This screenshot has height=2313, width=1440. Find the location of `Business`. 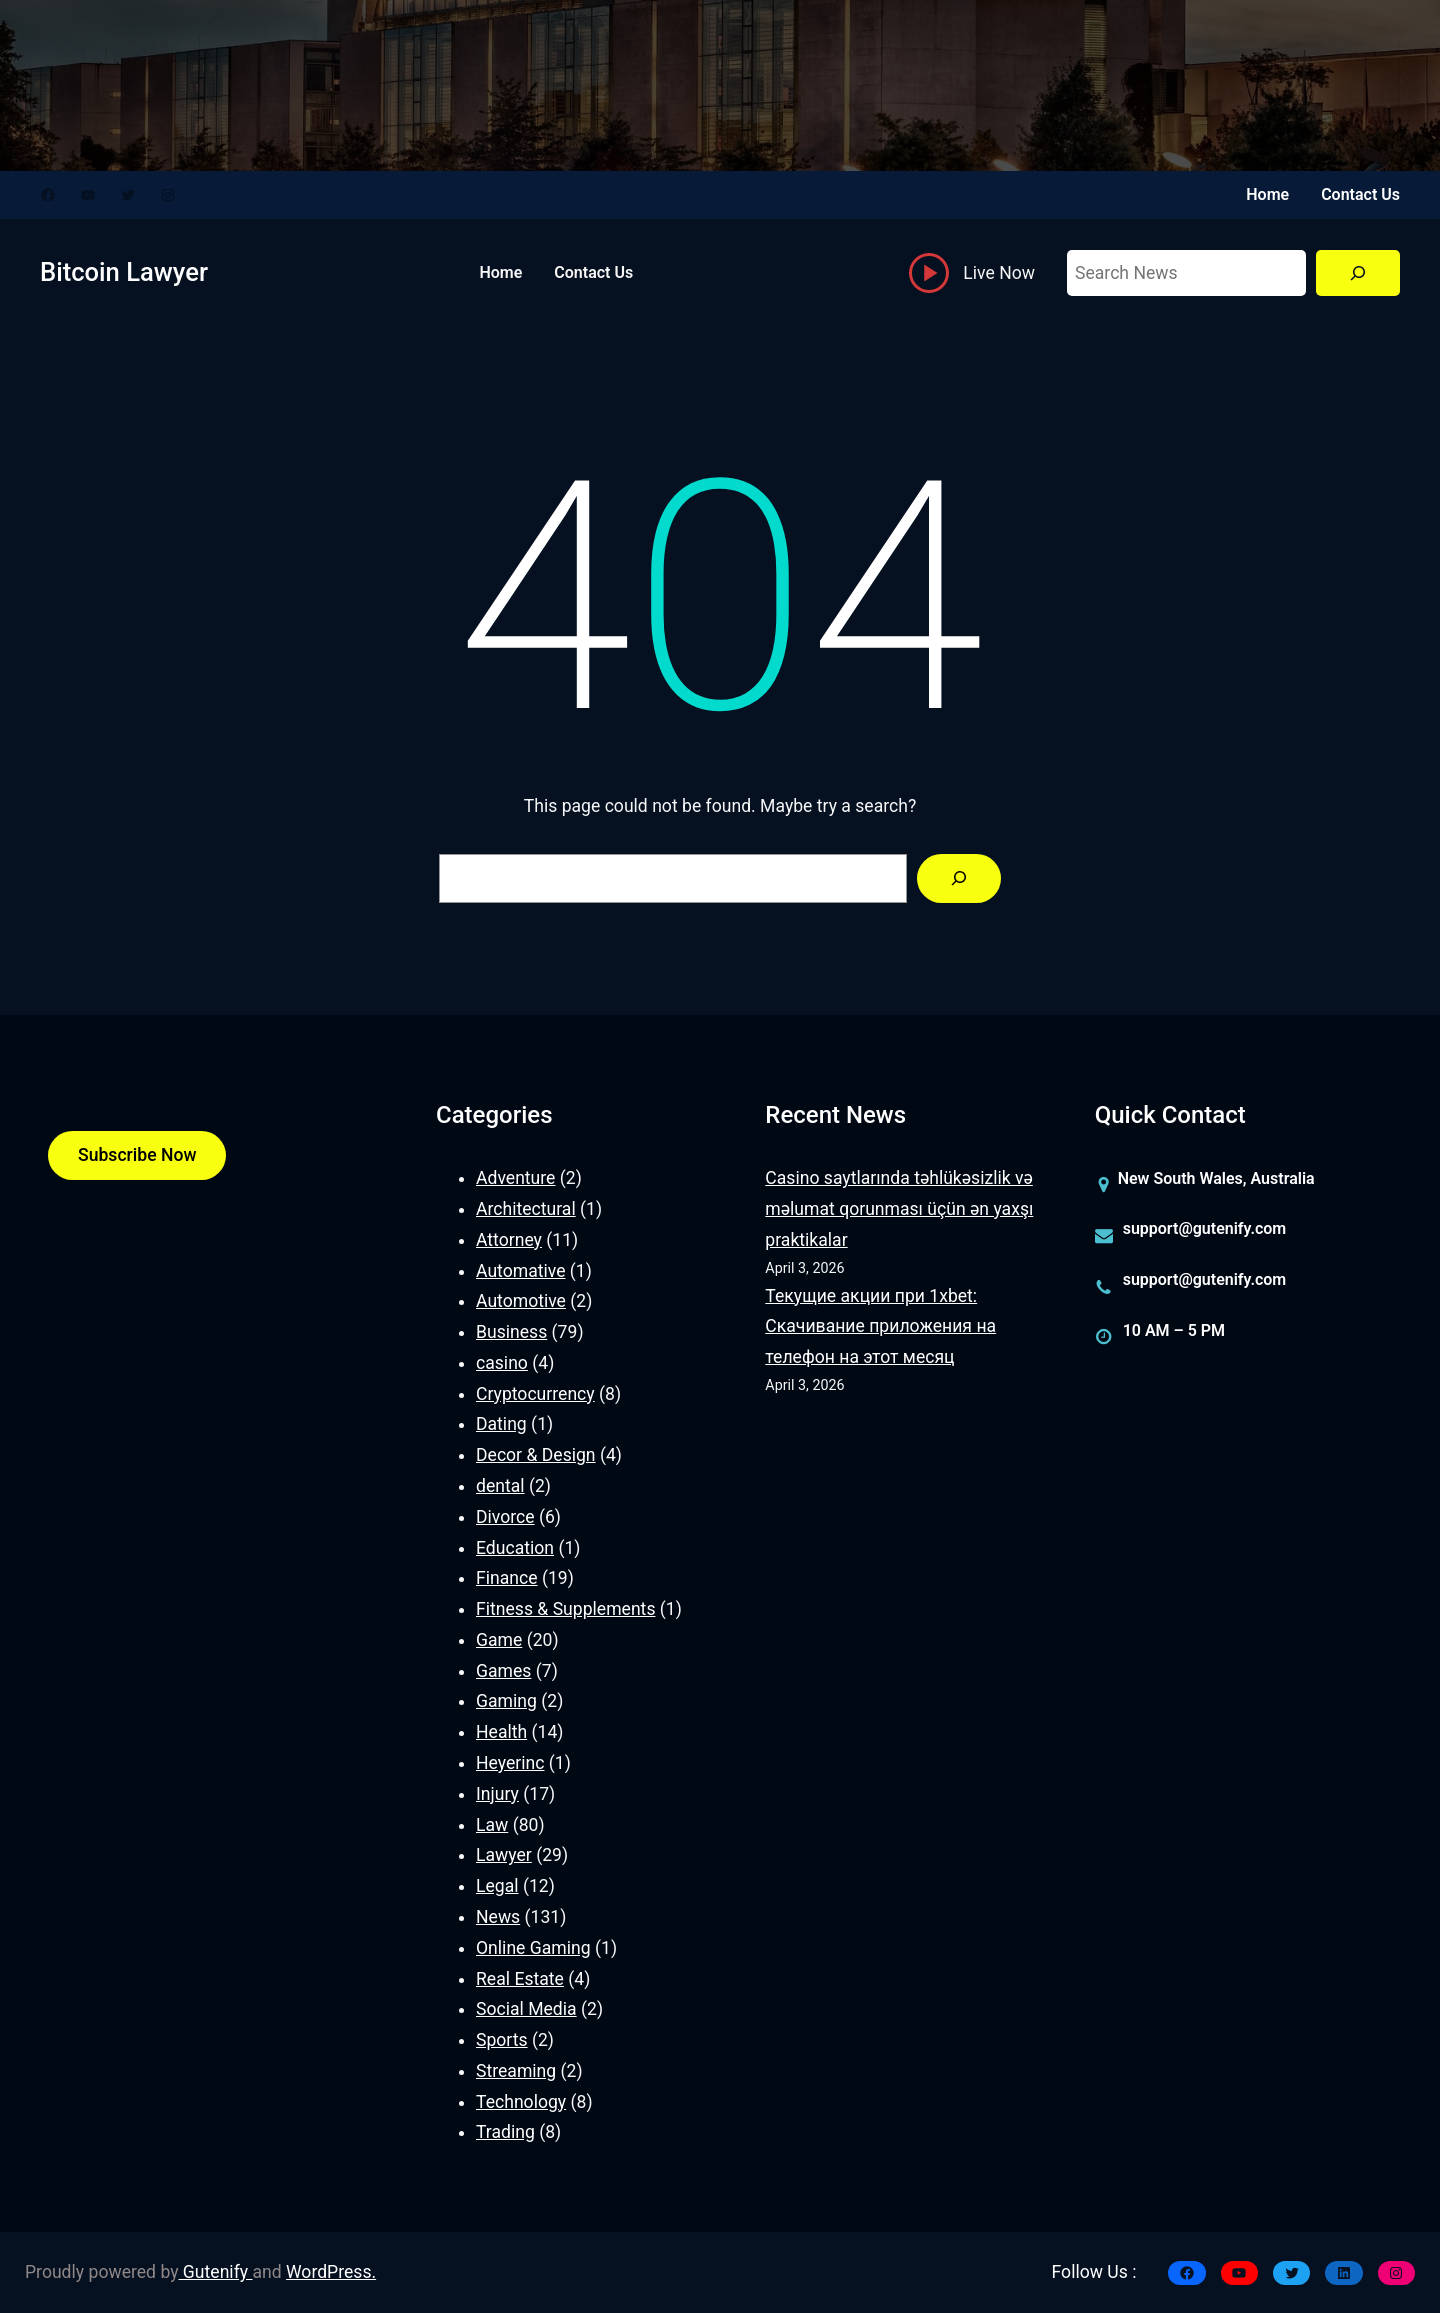

Business is located at coordinates (511, 1332).